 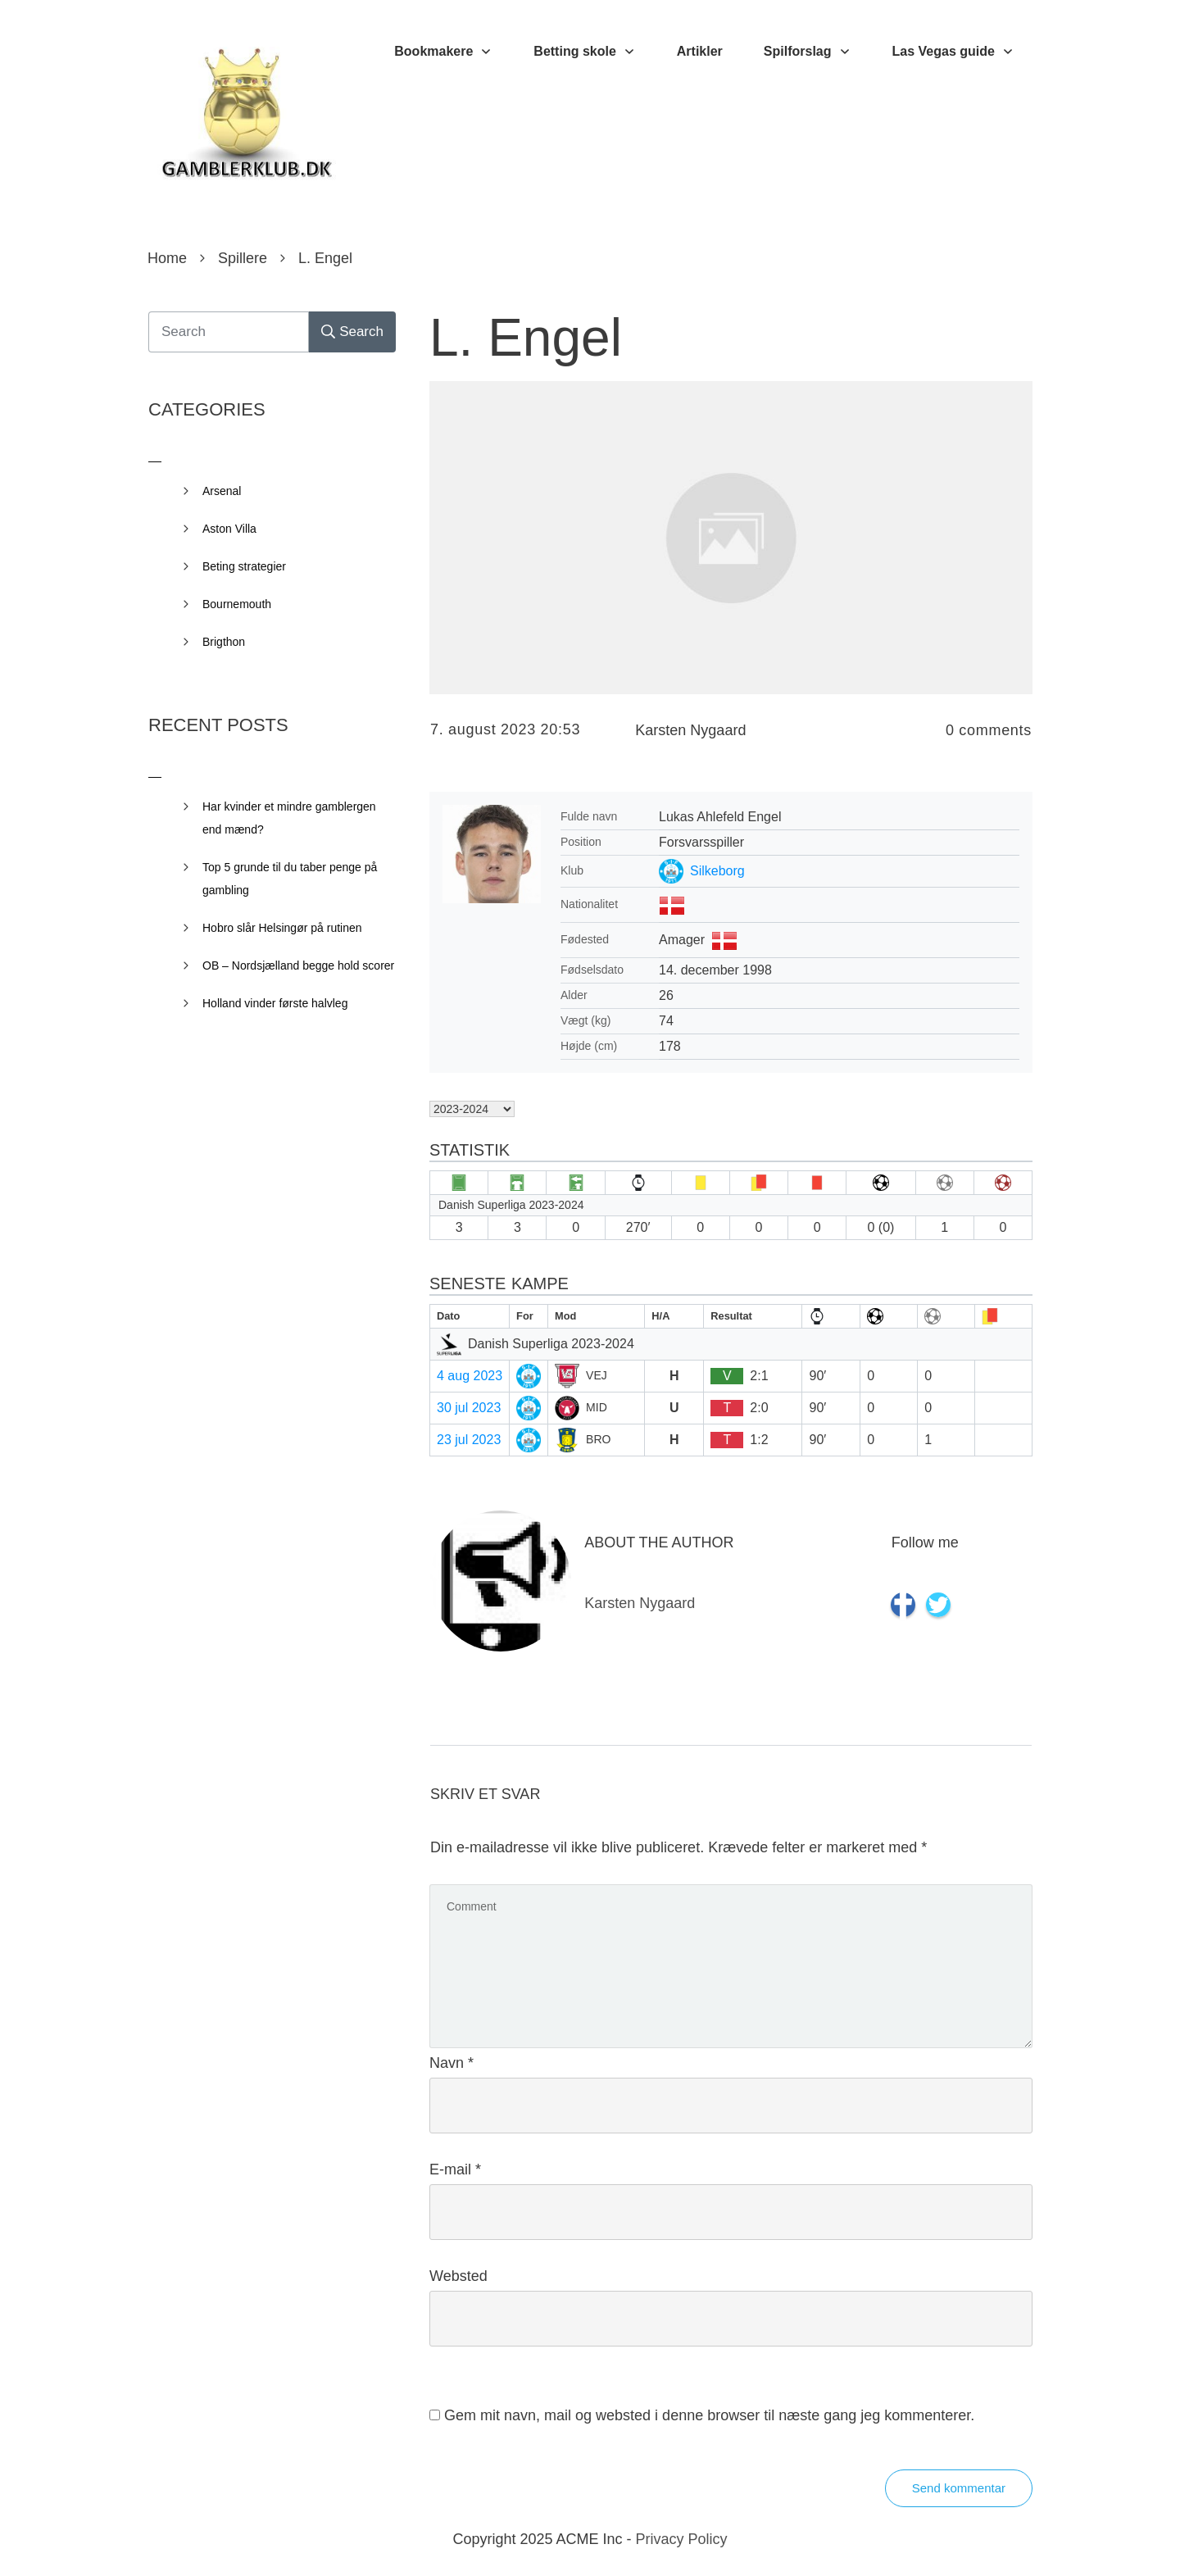 I want to click on Bournemouth, so click(x=236, y=604).